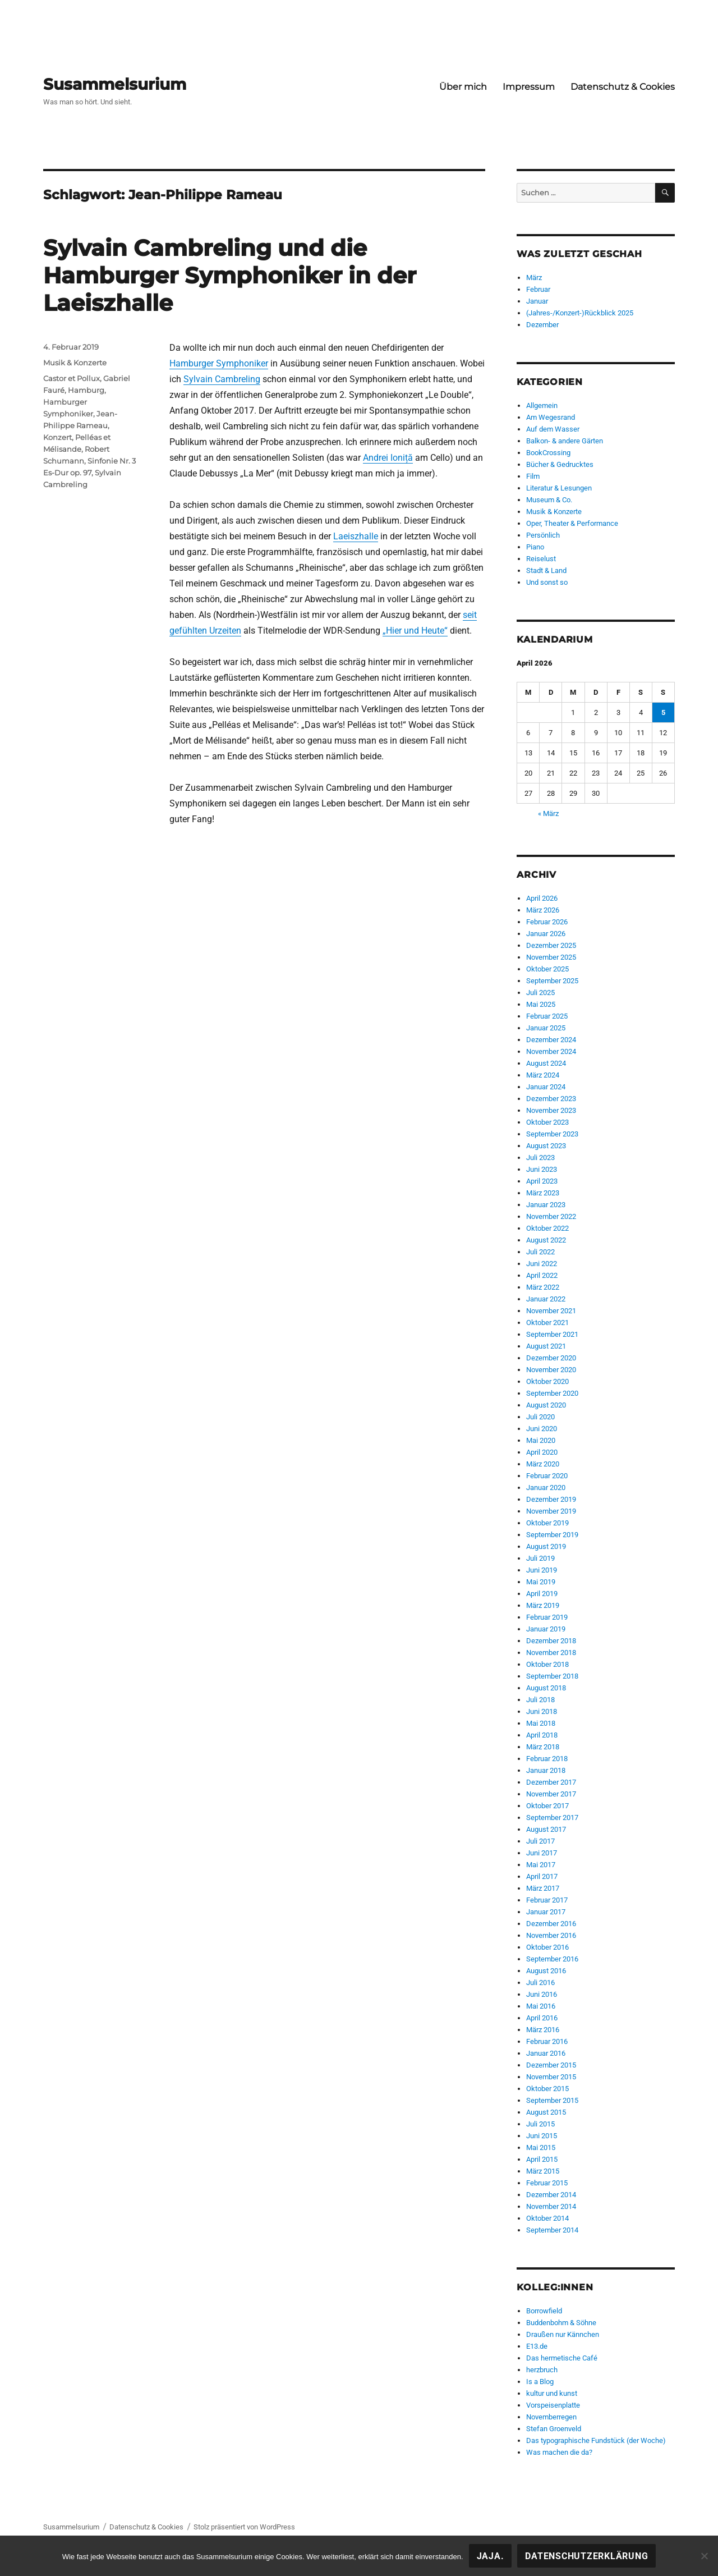 This screenshot has height=2576, width=718. Describe the element at coordinates (542, 2018) in the screenshot. I see `April 2016` at that location.